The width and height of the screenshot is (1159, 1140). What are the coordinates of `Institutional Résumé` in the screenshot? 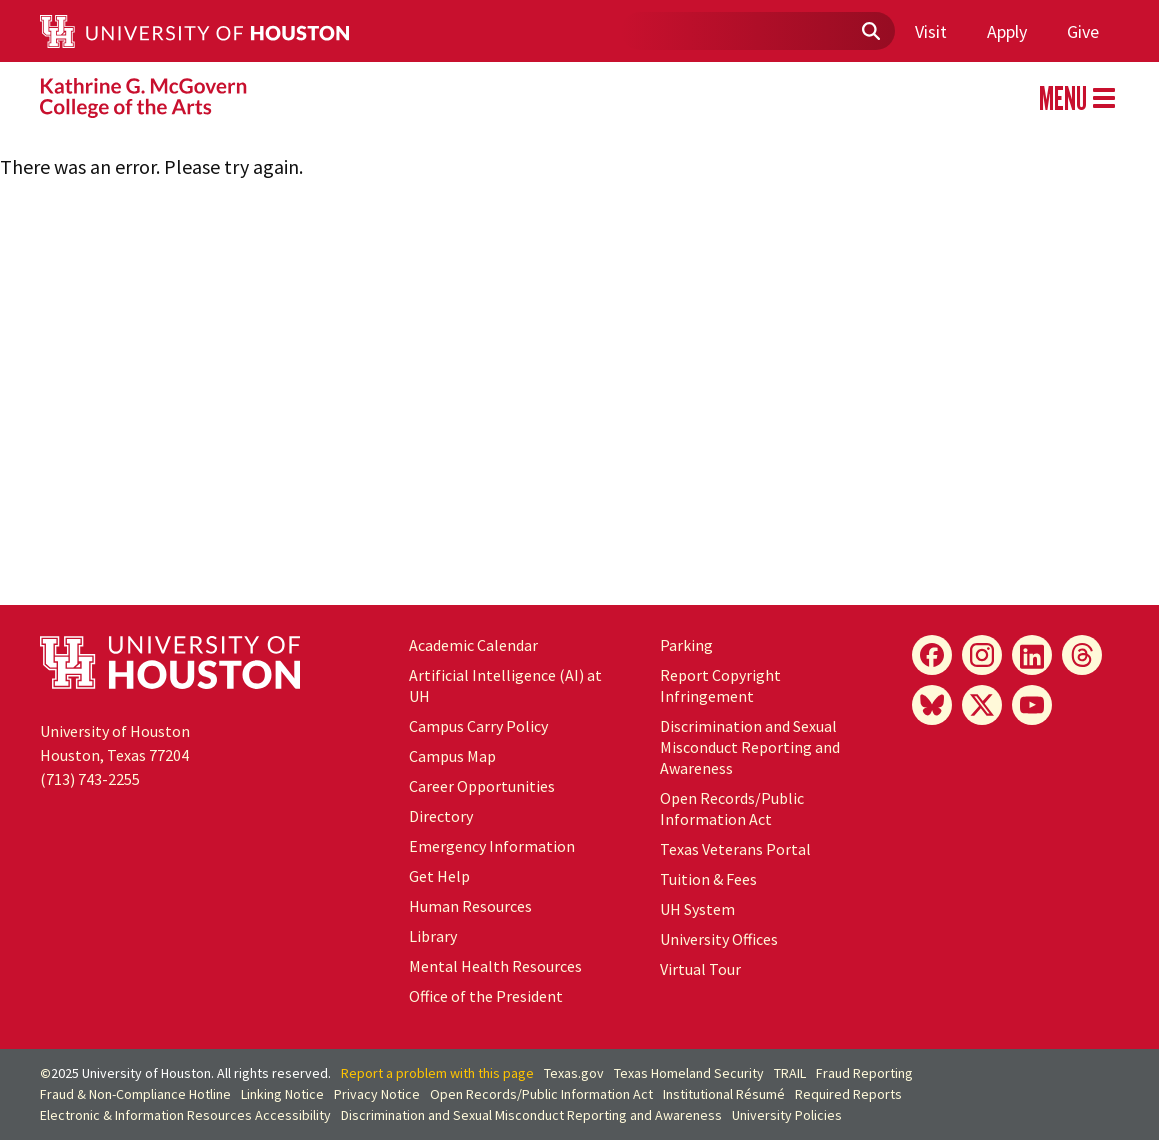 It's located at (724, 1094).